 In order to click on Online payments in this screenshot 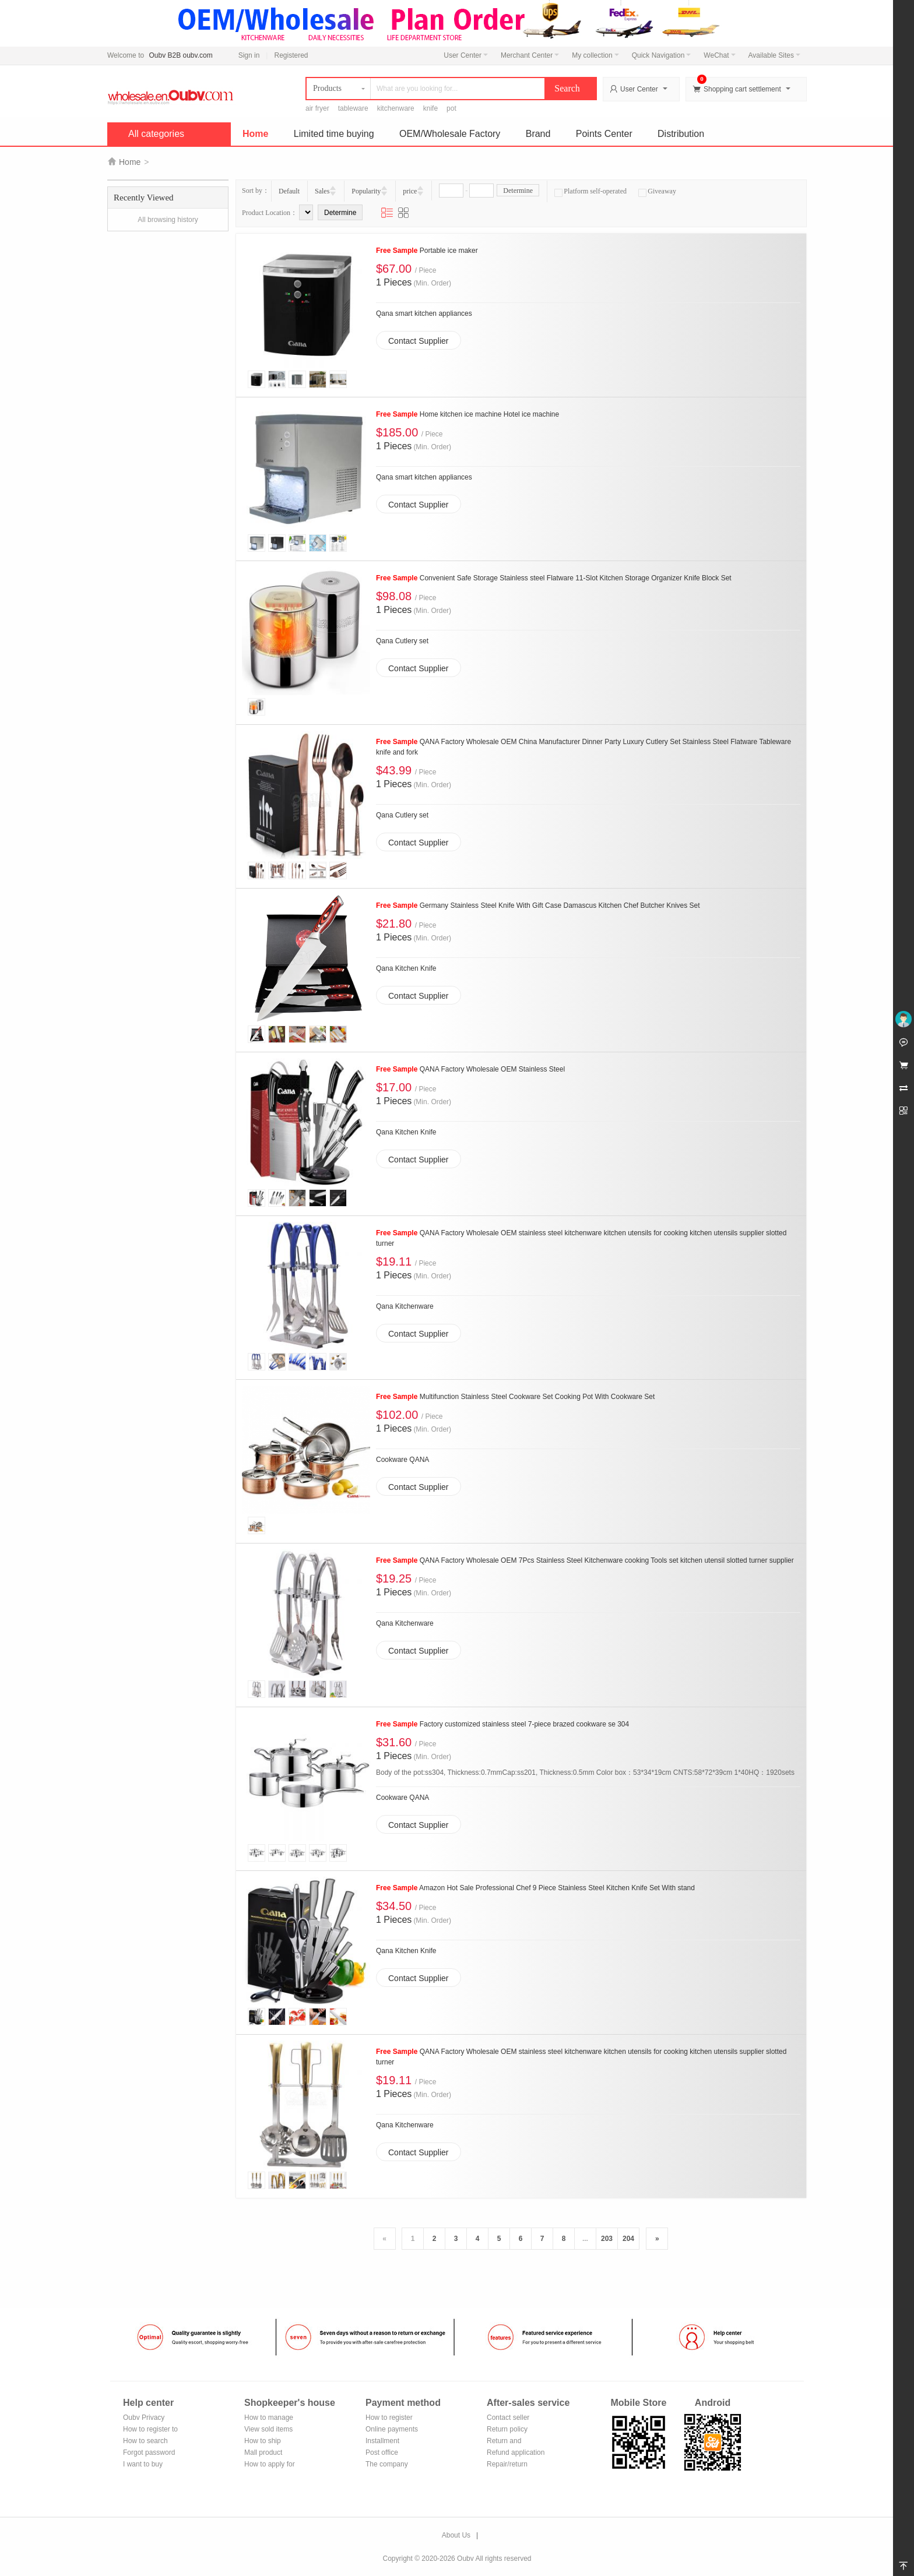, I will do `click(391, 2429)`.